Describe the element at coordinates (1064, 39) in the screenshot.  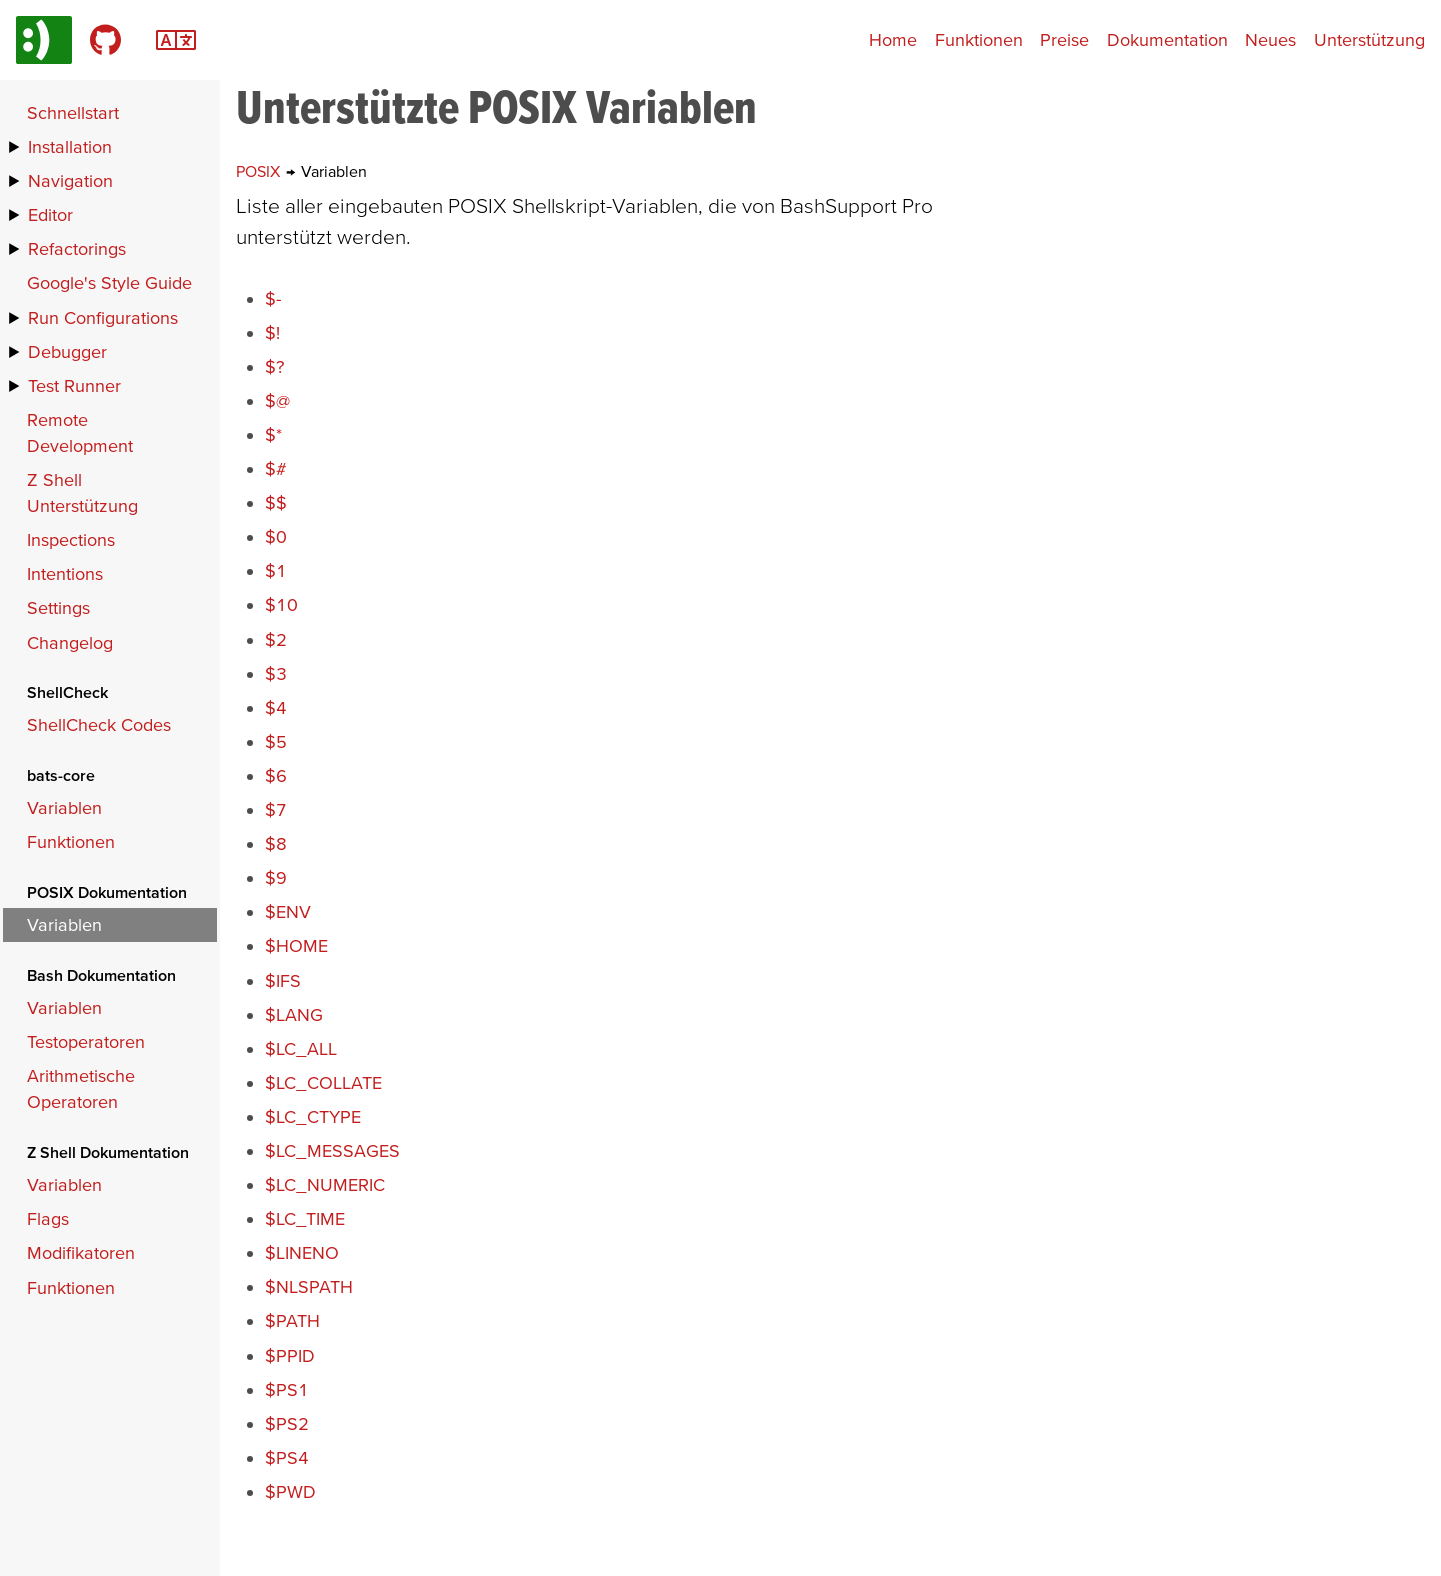
I see `Preise` at that location.